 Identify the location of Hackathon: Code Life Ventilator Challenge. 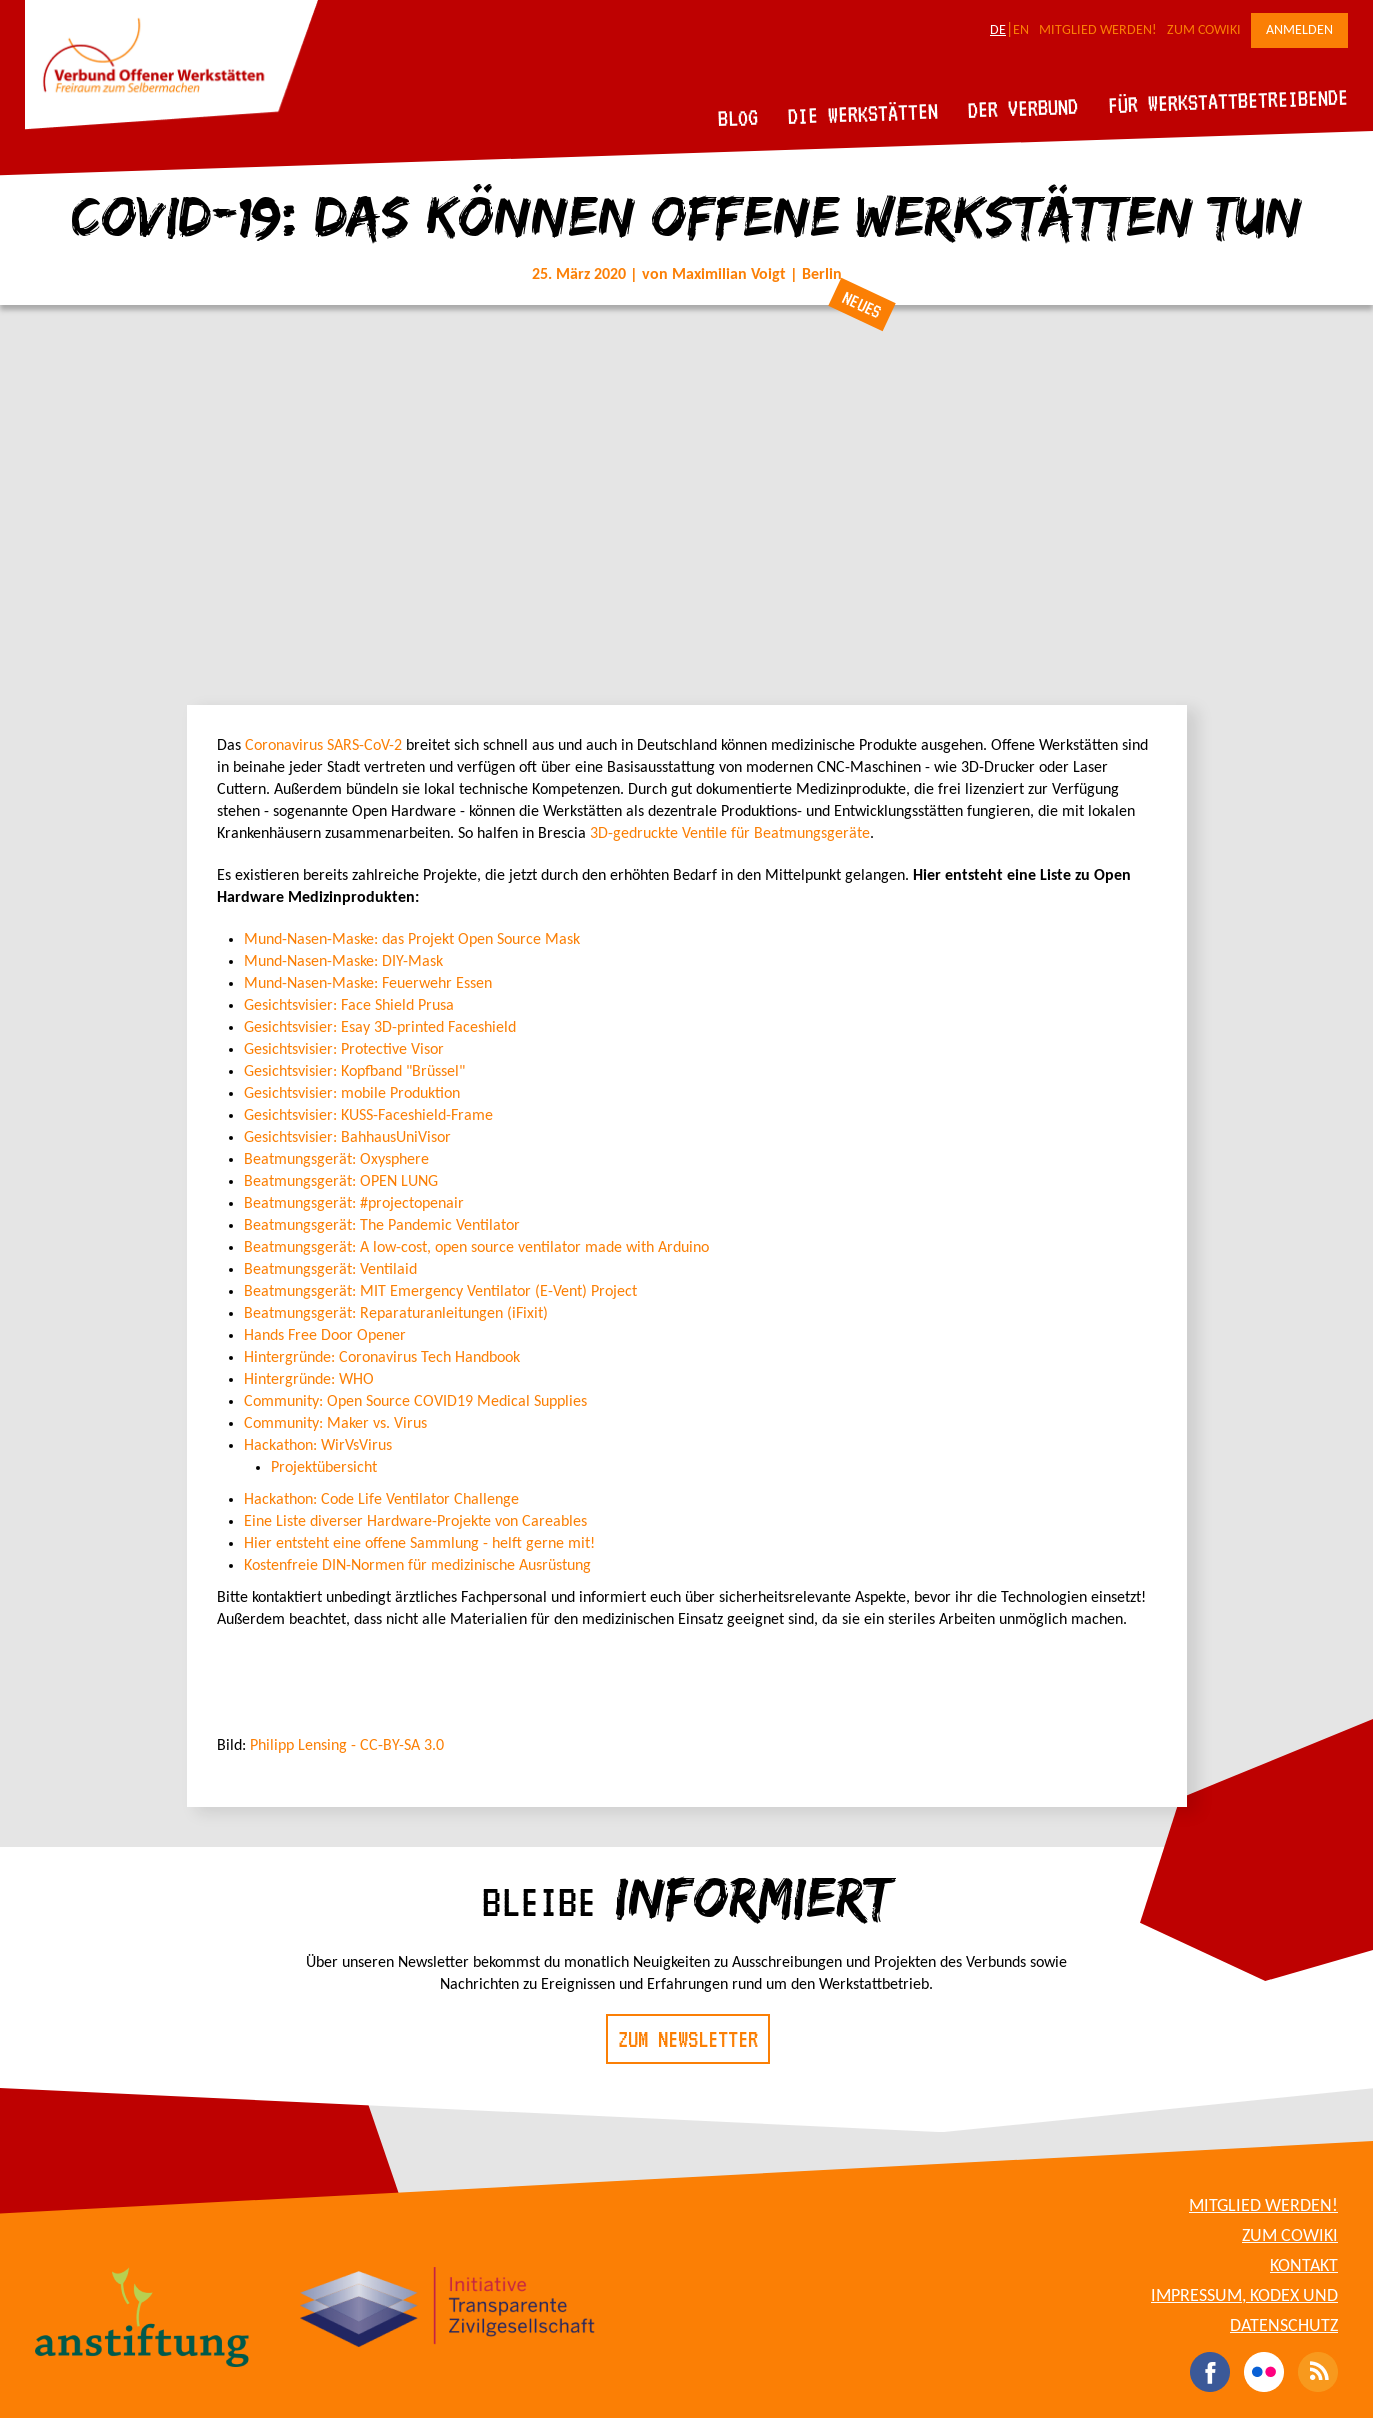
(381, 1500).